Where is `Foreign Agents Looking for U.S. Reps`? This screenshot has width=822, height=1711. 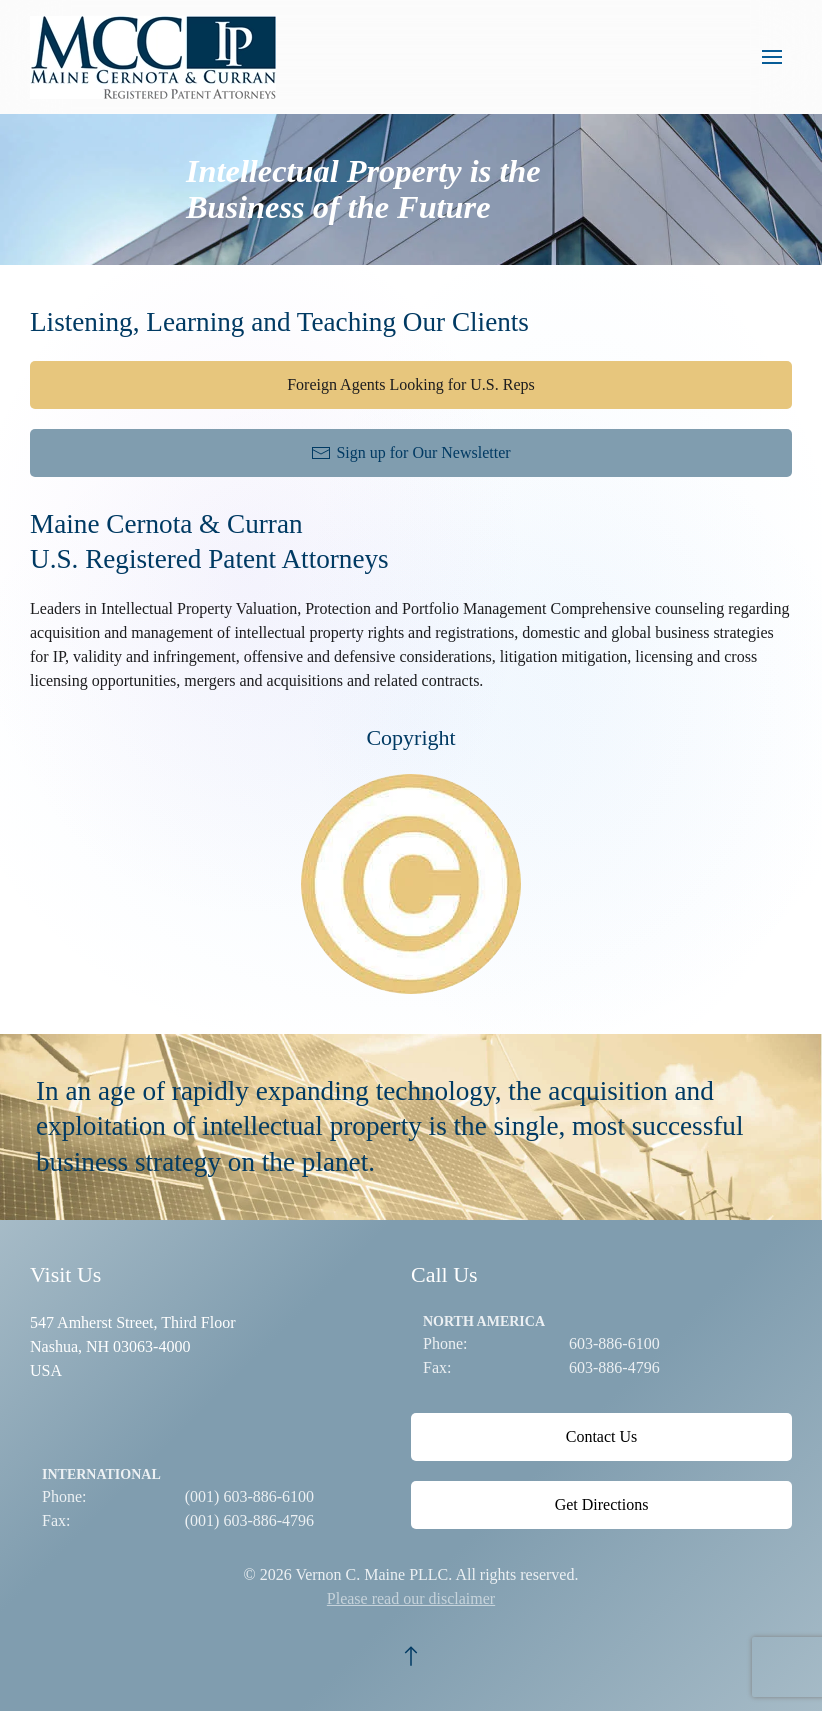 Foreign Agents Looking for U.S. Reps is located at coordinates (411, 384).